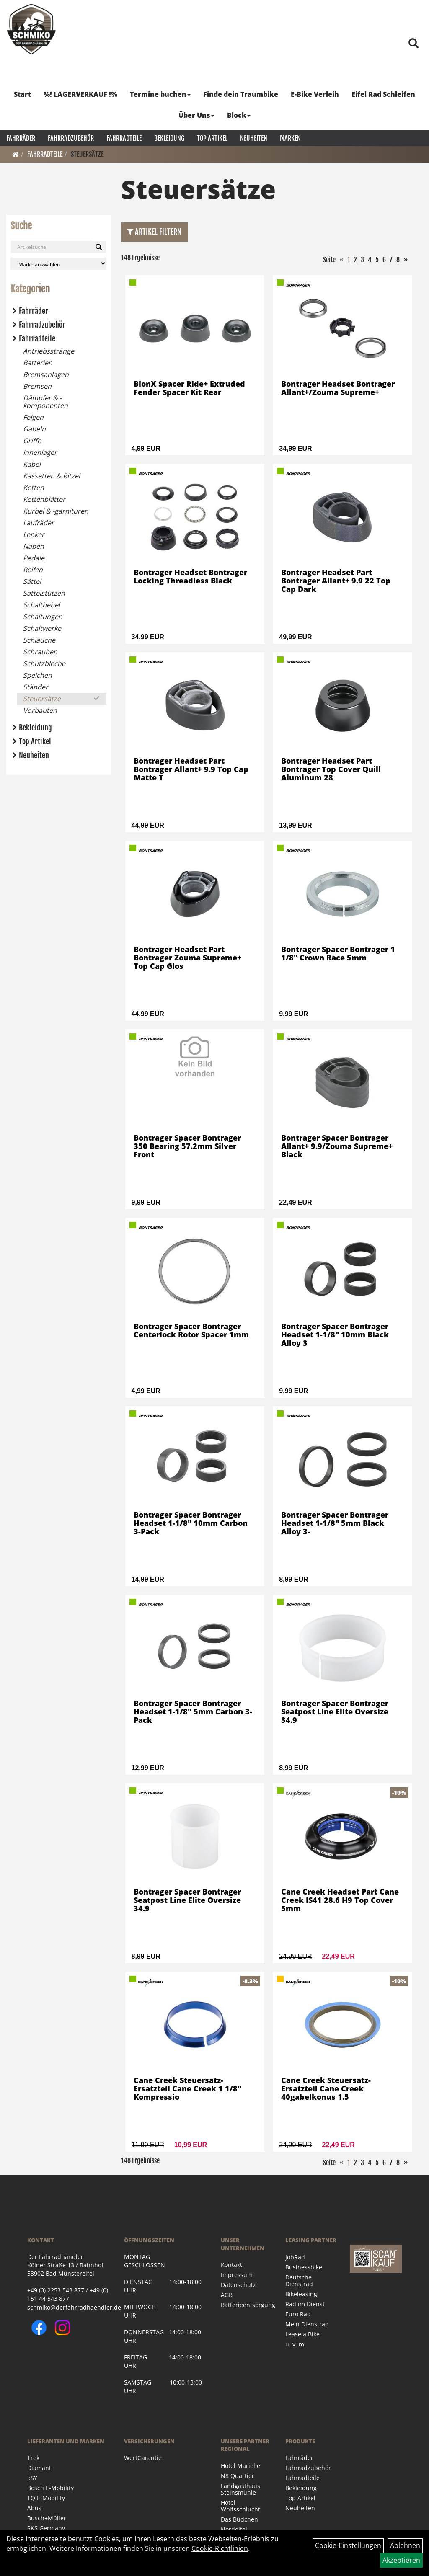  Describe the element at coordinates (32, 464) in the screenshot. I see `Kabel` at that location.